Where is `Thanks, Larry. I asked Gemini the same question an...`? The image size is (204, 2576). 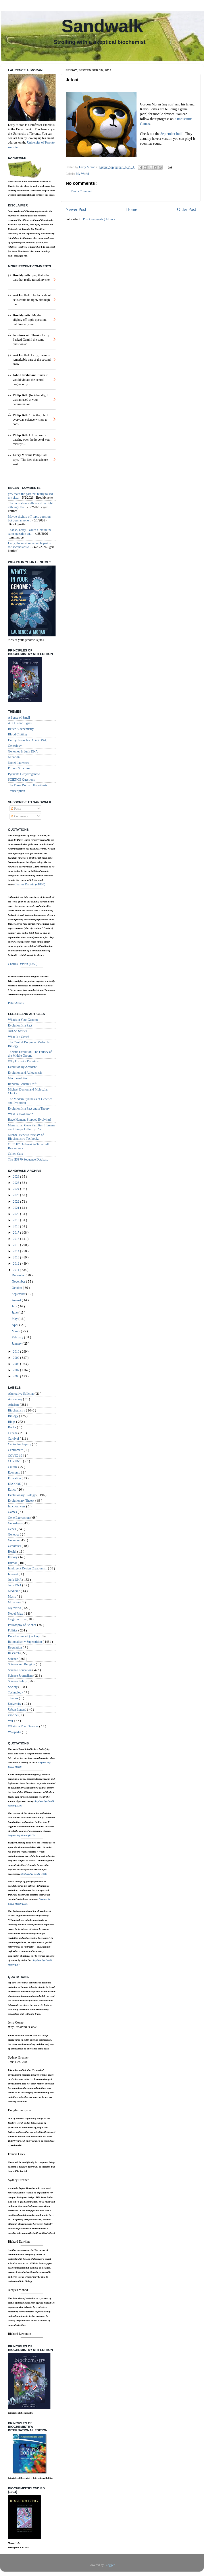
Thanks, Larry. I asked Gemini the same question an... is located at coordinates (30, 531).